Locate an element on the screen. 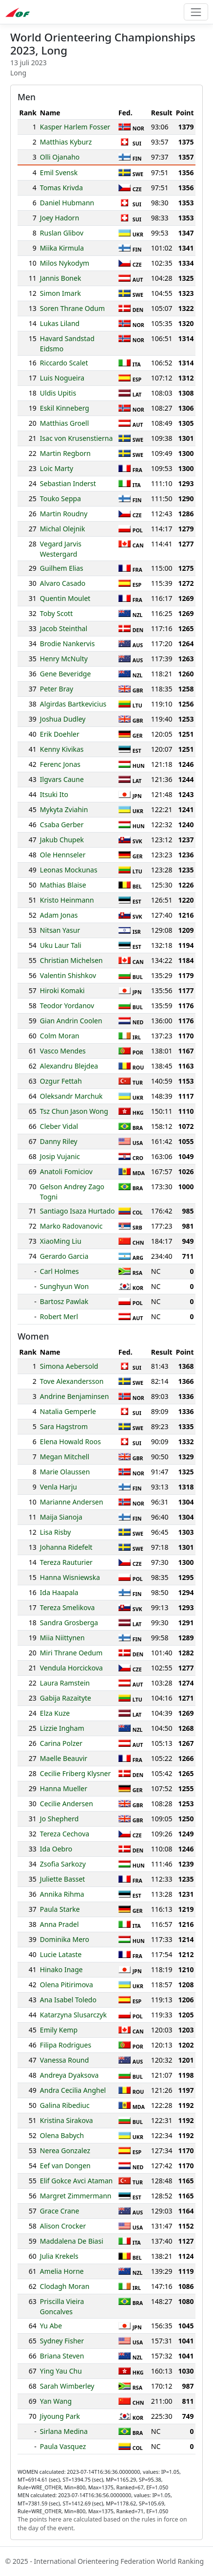 The width and height of the screenshot is (213, 2576). Marianne Andersen is located at coordinates (71, 1501).